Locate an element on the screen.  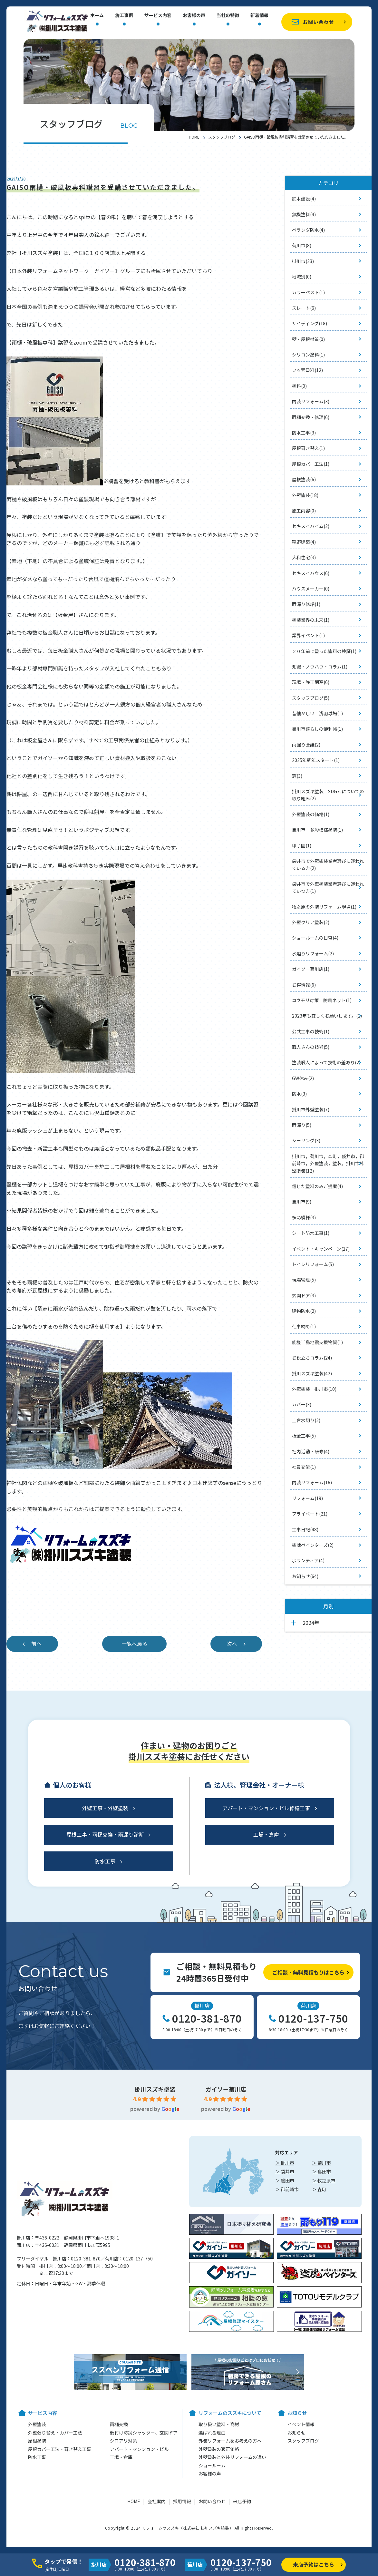
お役立ちコラム(24) is located at coordinates (312, 1357).